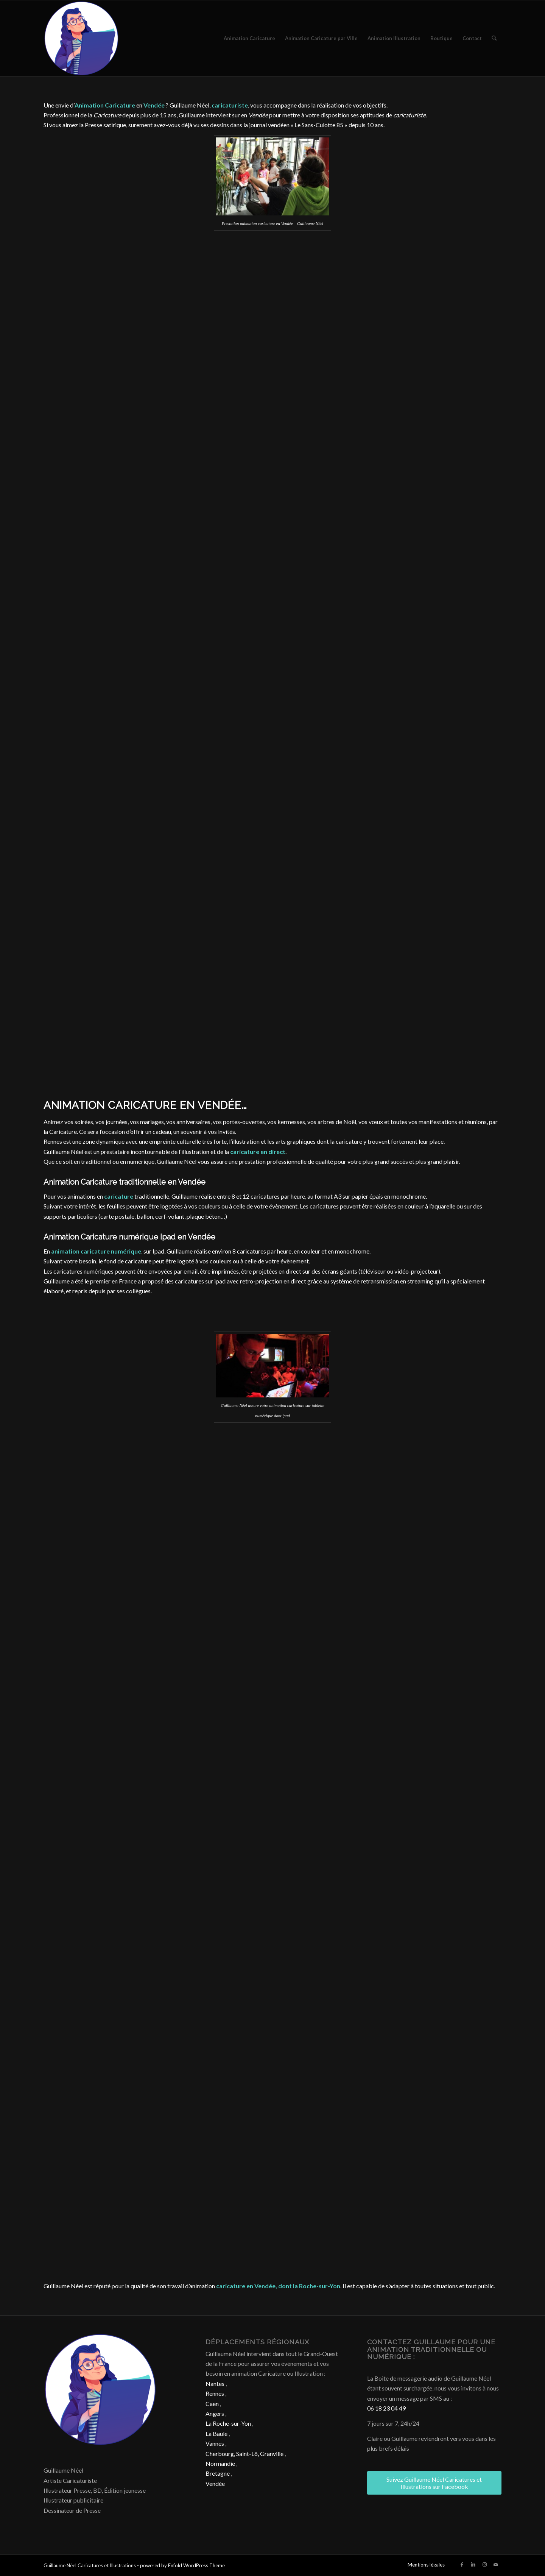 The image size is (545, 2576). What do you see at coordinates (386, 2408) in the screenshot?
I see `06 18 23 04 49` at bounding box center [386, 2408].